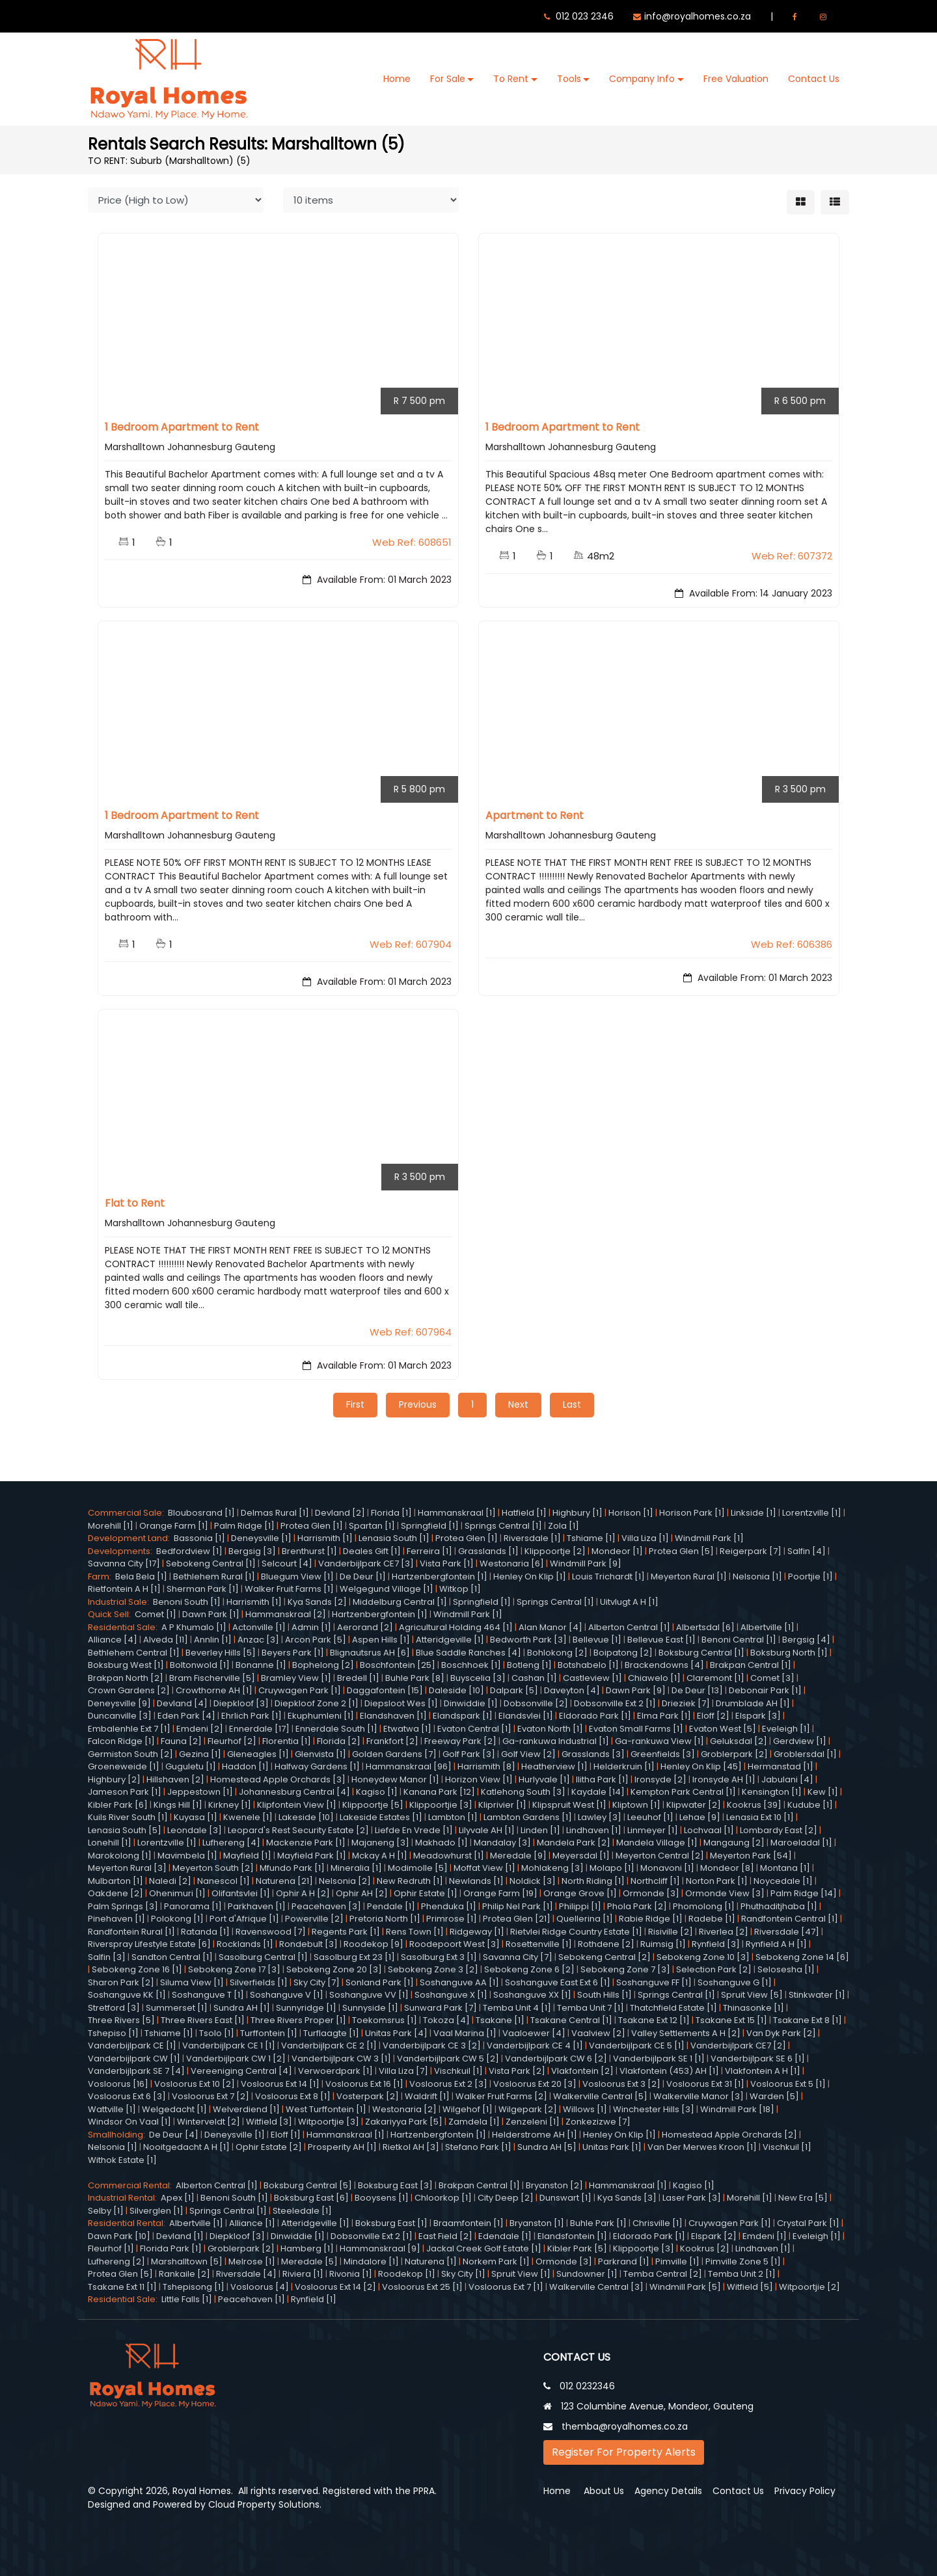  Describe the element at coordinates (505, 2235) in the screenshot. I see `Edendale [1]` at that location.